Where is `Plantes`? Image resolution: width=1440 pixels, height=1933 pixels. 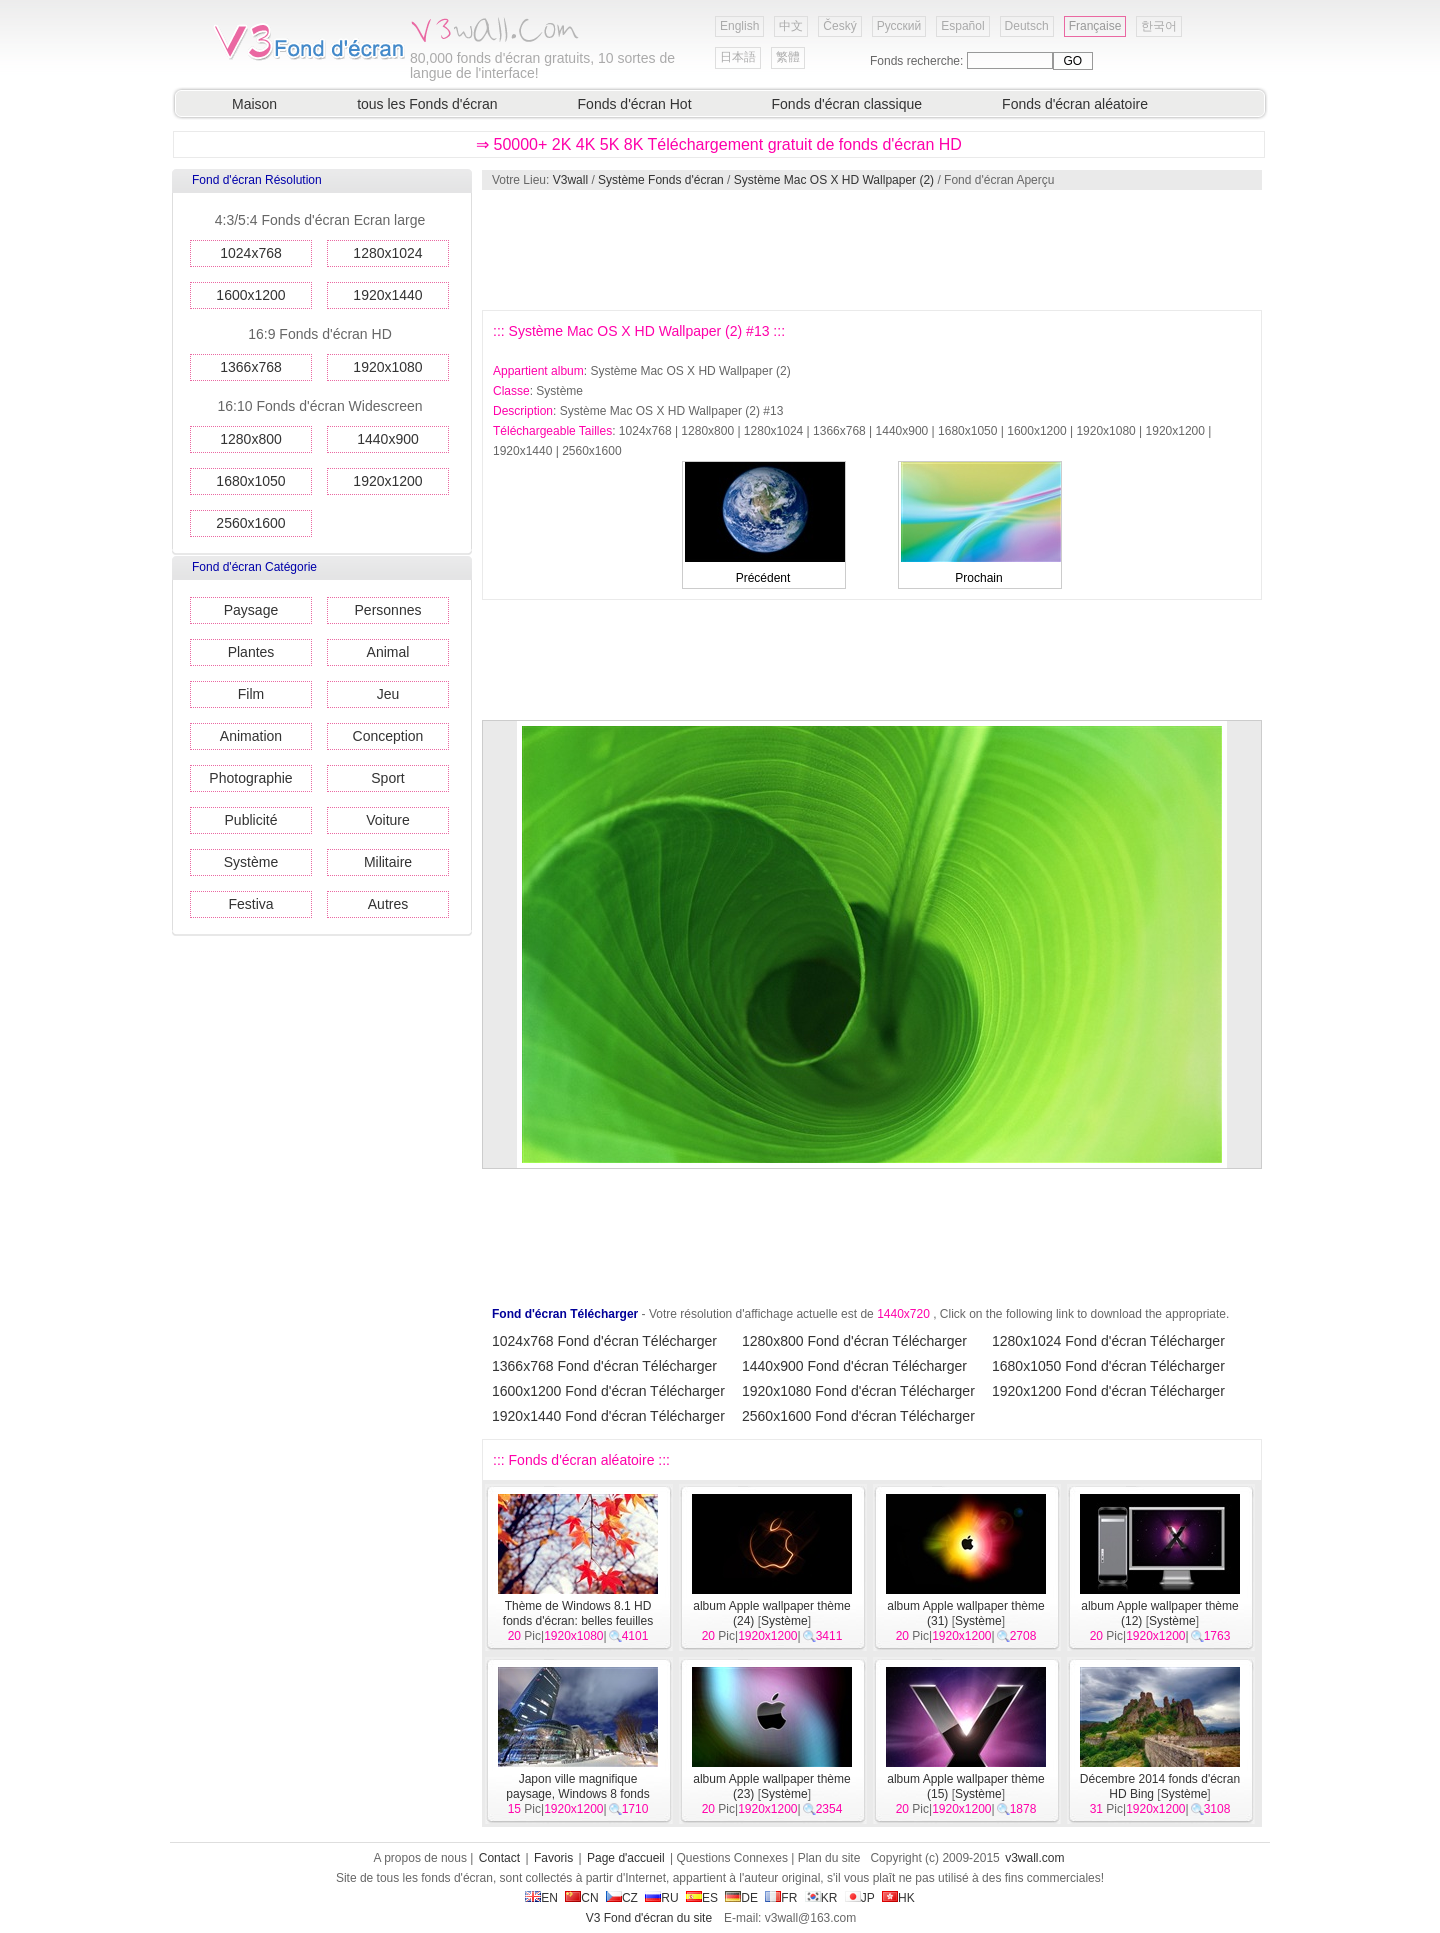 Plantes is located at coordinates (251, 652).